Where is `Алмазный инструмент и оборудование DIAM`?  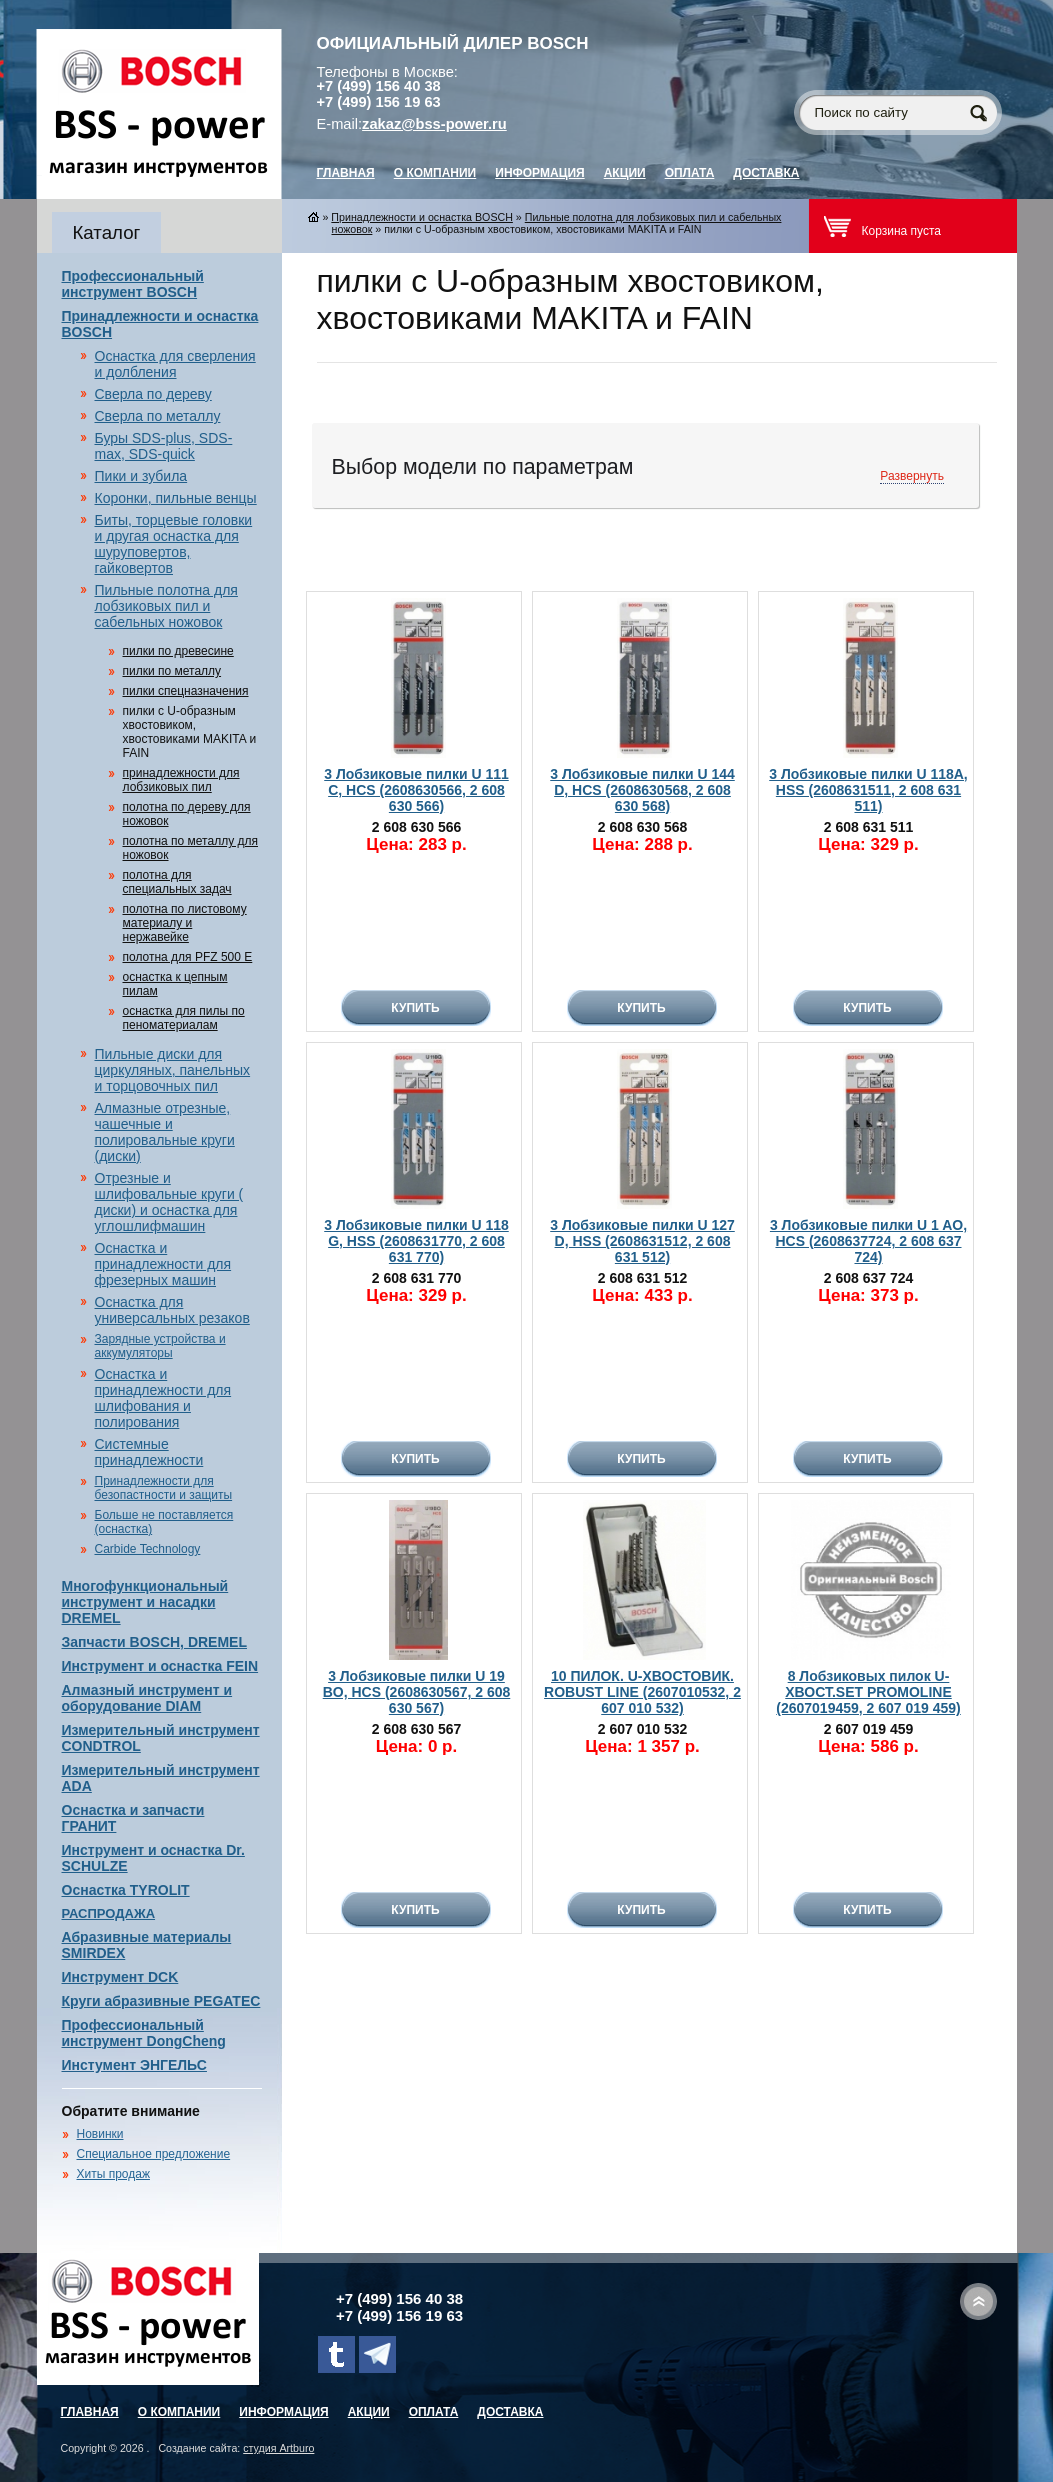
Алмазный инструмент и оборудование DIAM is located at coordinates (147, 1698).